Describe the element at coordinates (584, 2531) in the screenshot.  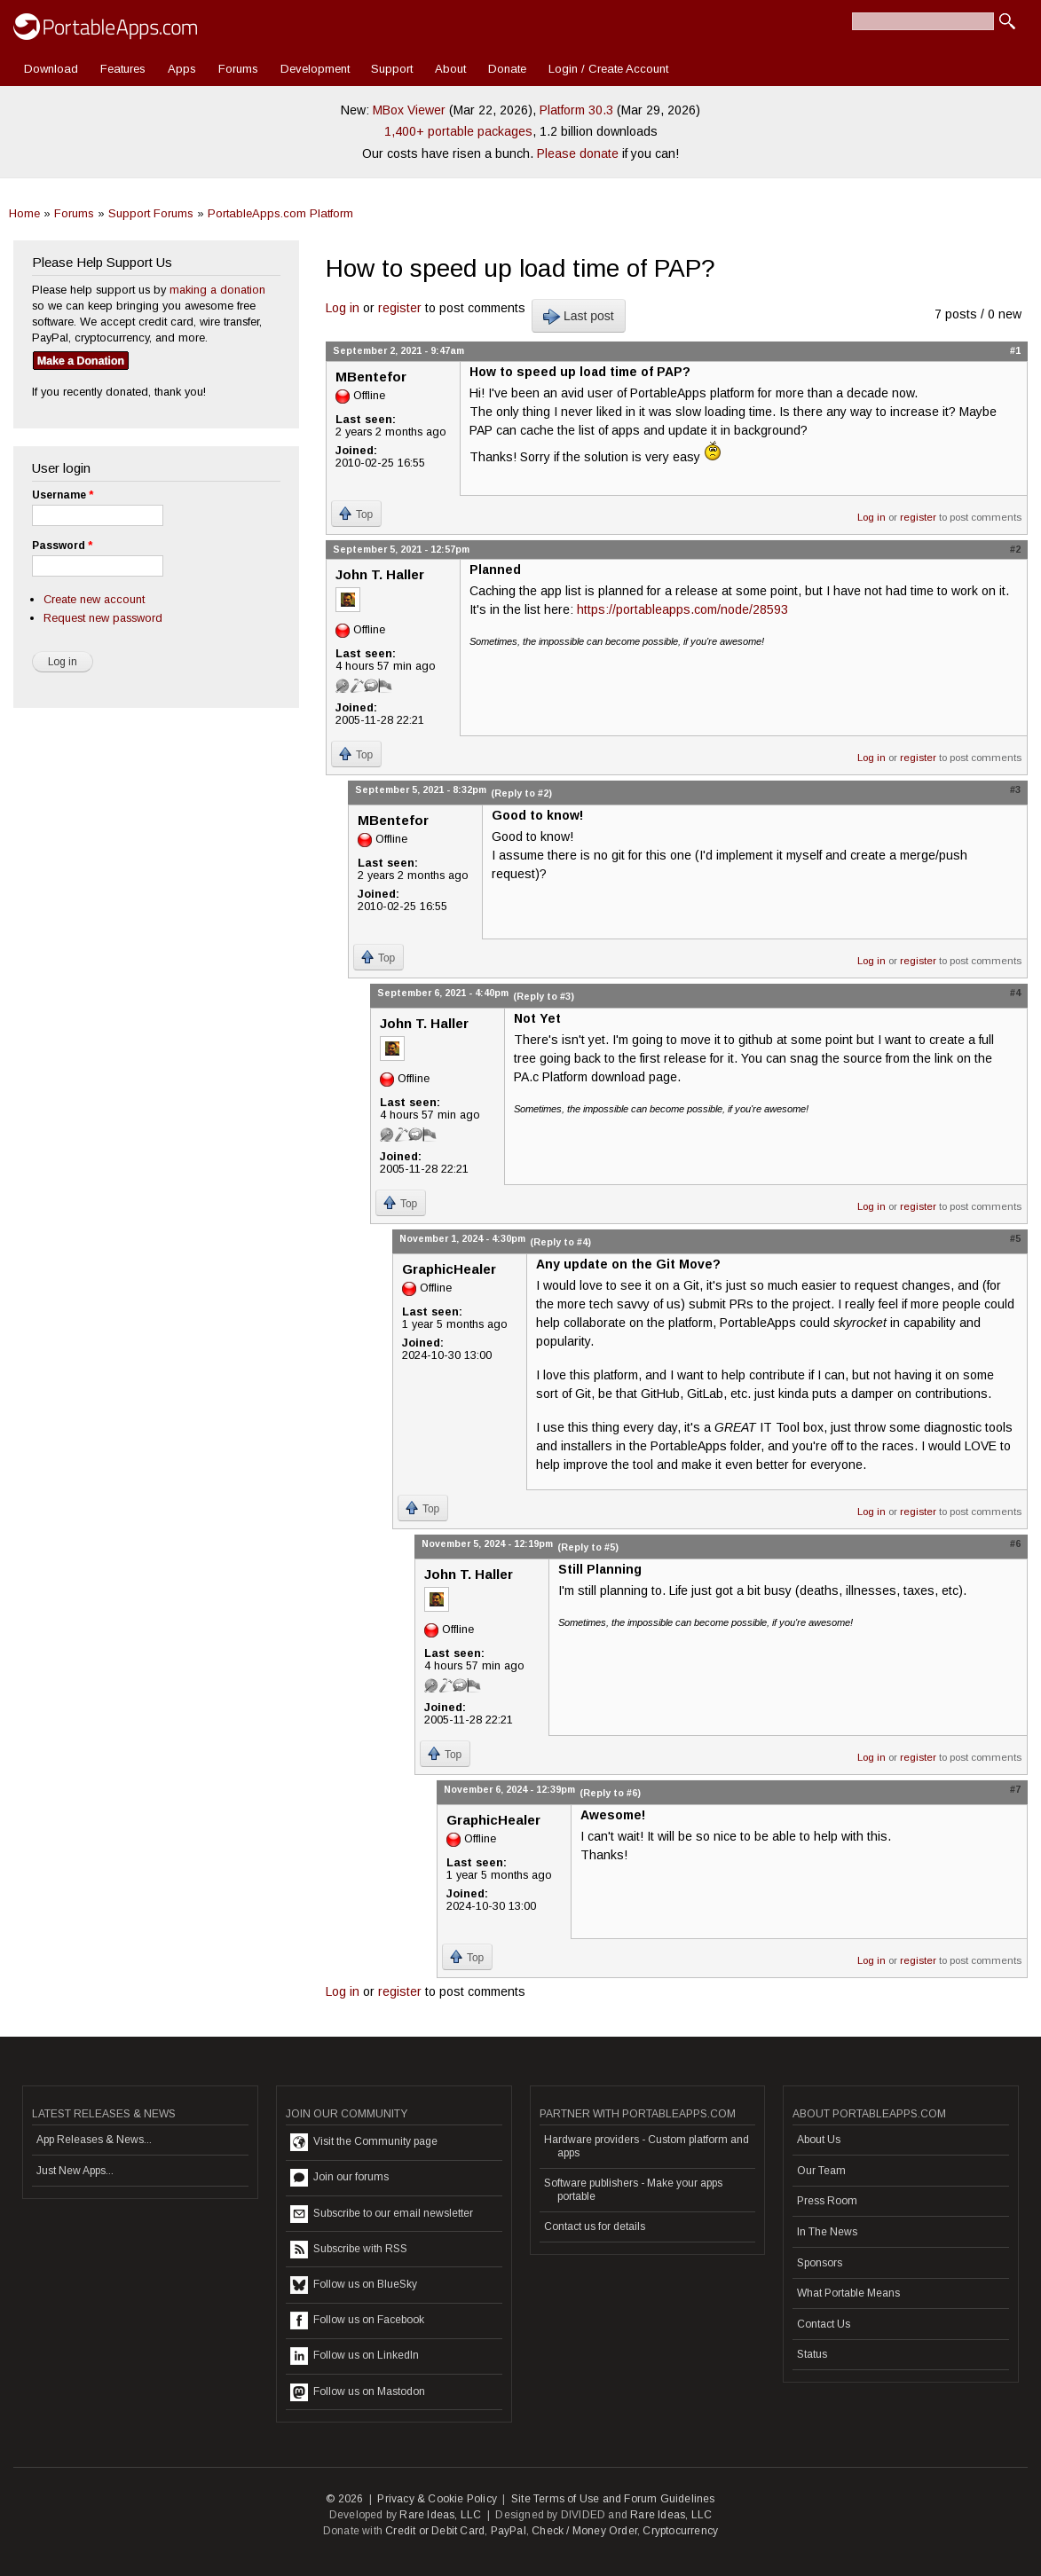
I see `Check / Money Order` at that location.